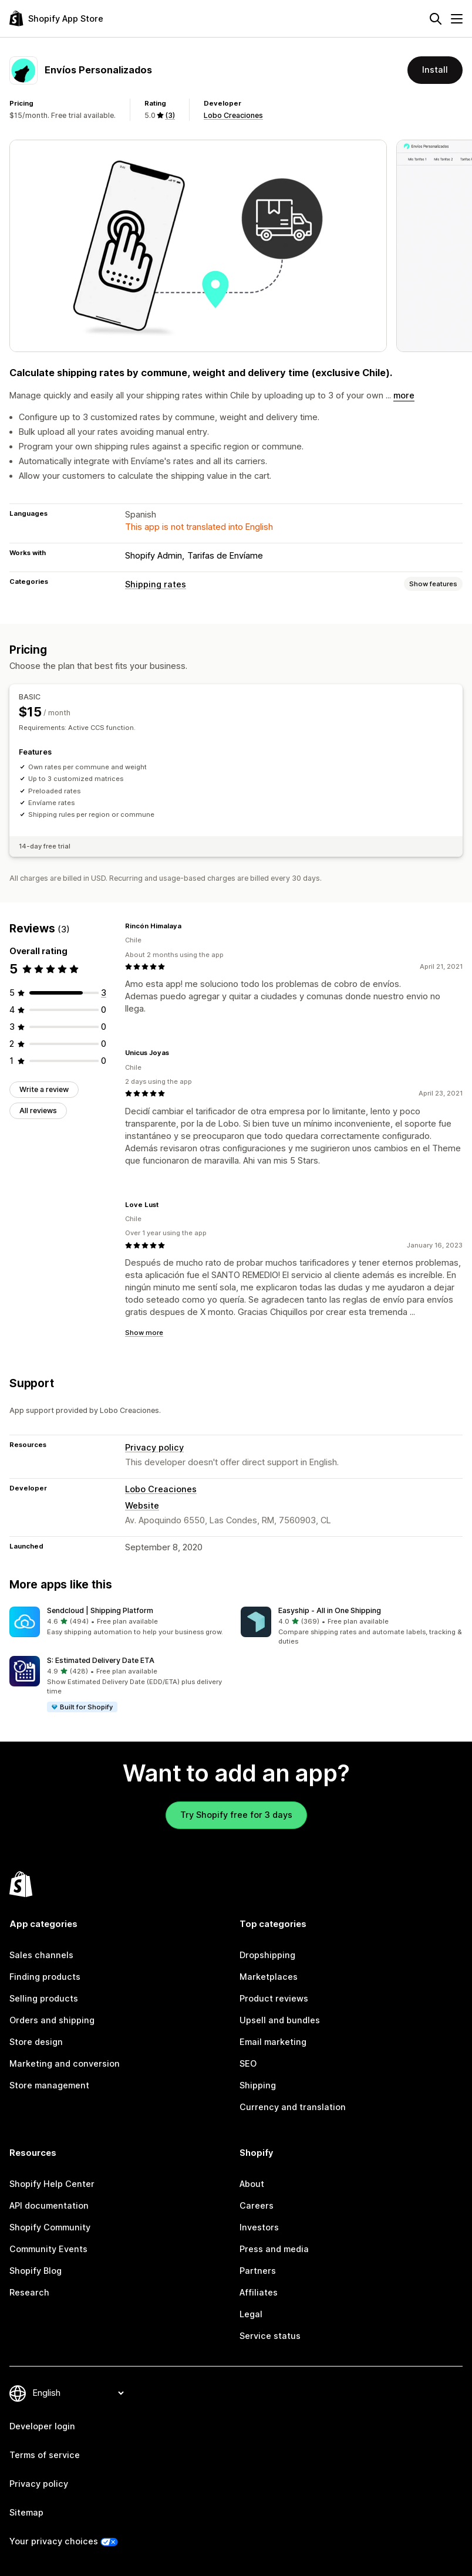 This screenshot has height=2576, width=472. Describe the element at coordinates (48, 2249) in the screenshot. I see `Community Events` at that location.